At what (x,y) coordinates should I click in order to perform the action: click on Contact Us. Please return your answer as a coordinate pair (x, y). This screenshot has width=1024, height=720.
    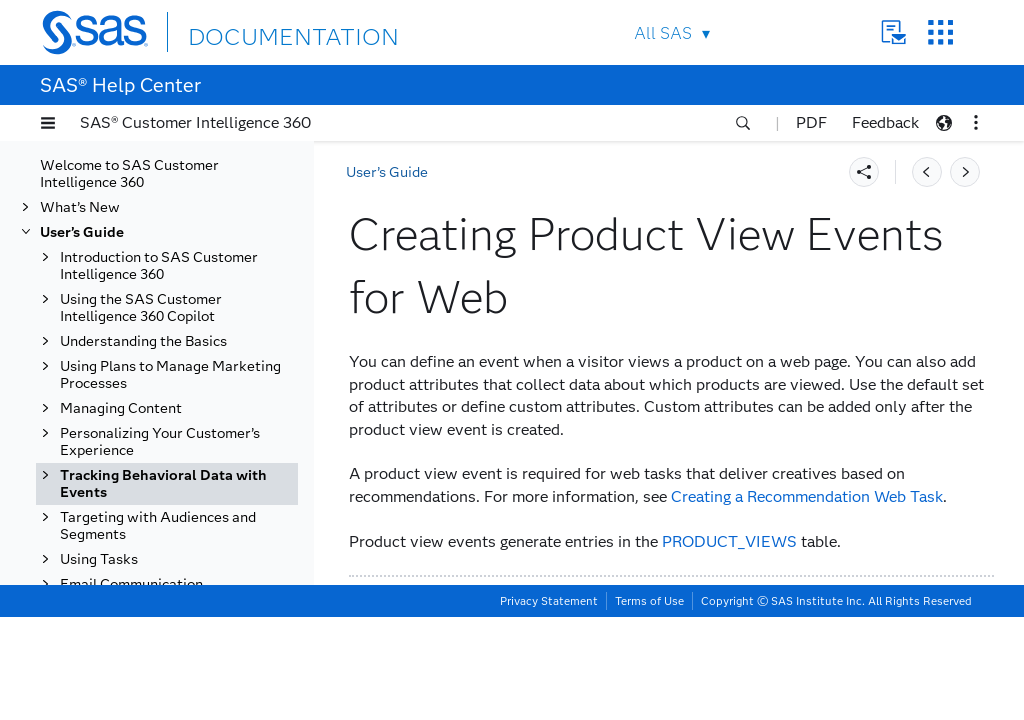
    Looking at the image, I should click on (893, 32).